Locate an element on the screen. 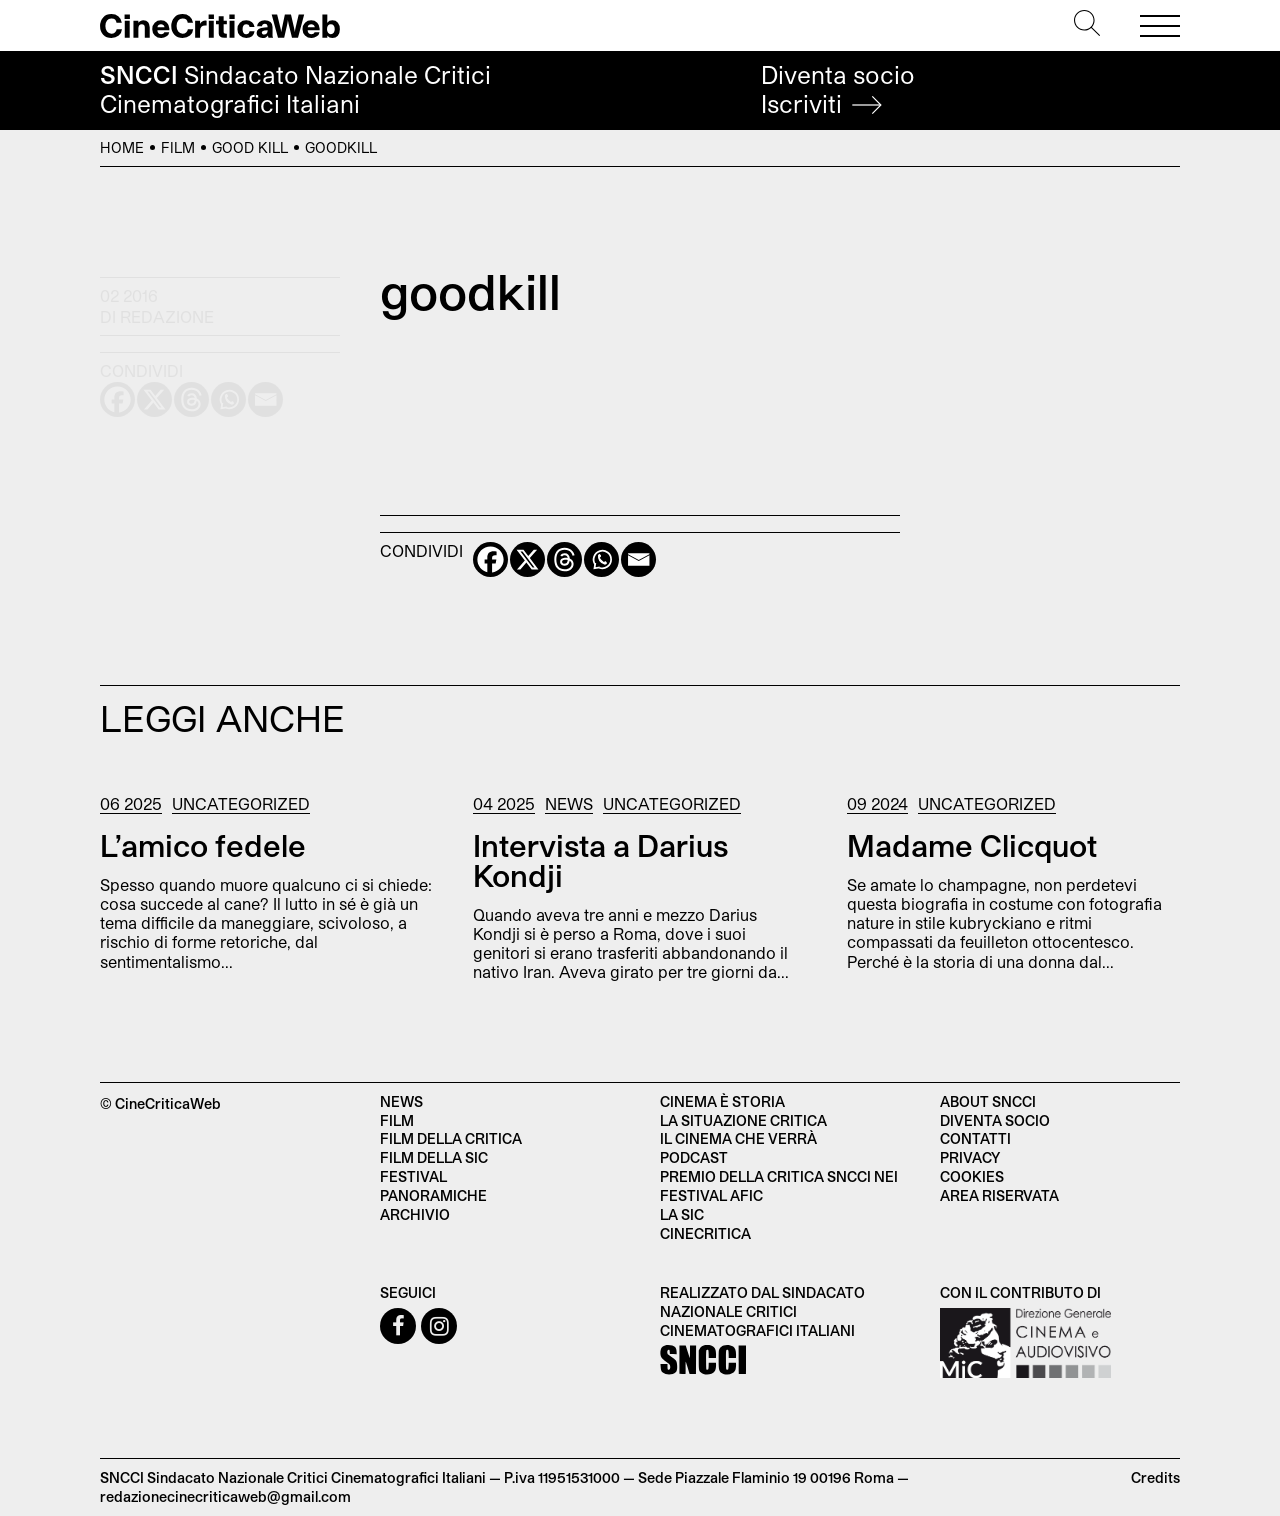  Film della critica is located at coordinates (451, 1138).